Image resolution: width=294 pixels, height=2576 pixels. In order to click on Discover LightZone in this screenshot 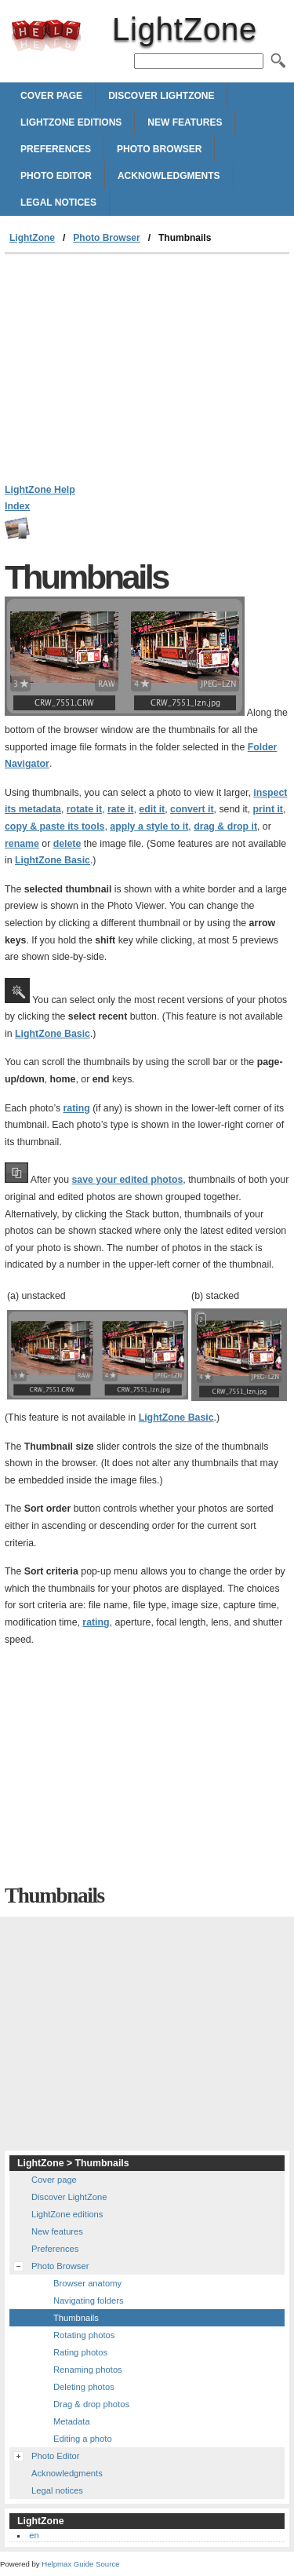, I will do `click(161, 95)`.